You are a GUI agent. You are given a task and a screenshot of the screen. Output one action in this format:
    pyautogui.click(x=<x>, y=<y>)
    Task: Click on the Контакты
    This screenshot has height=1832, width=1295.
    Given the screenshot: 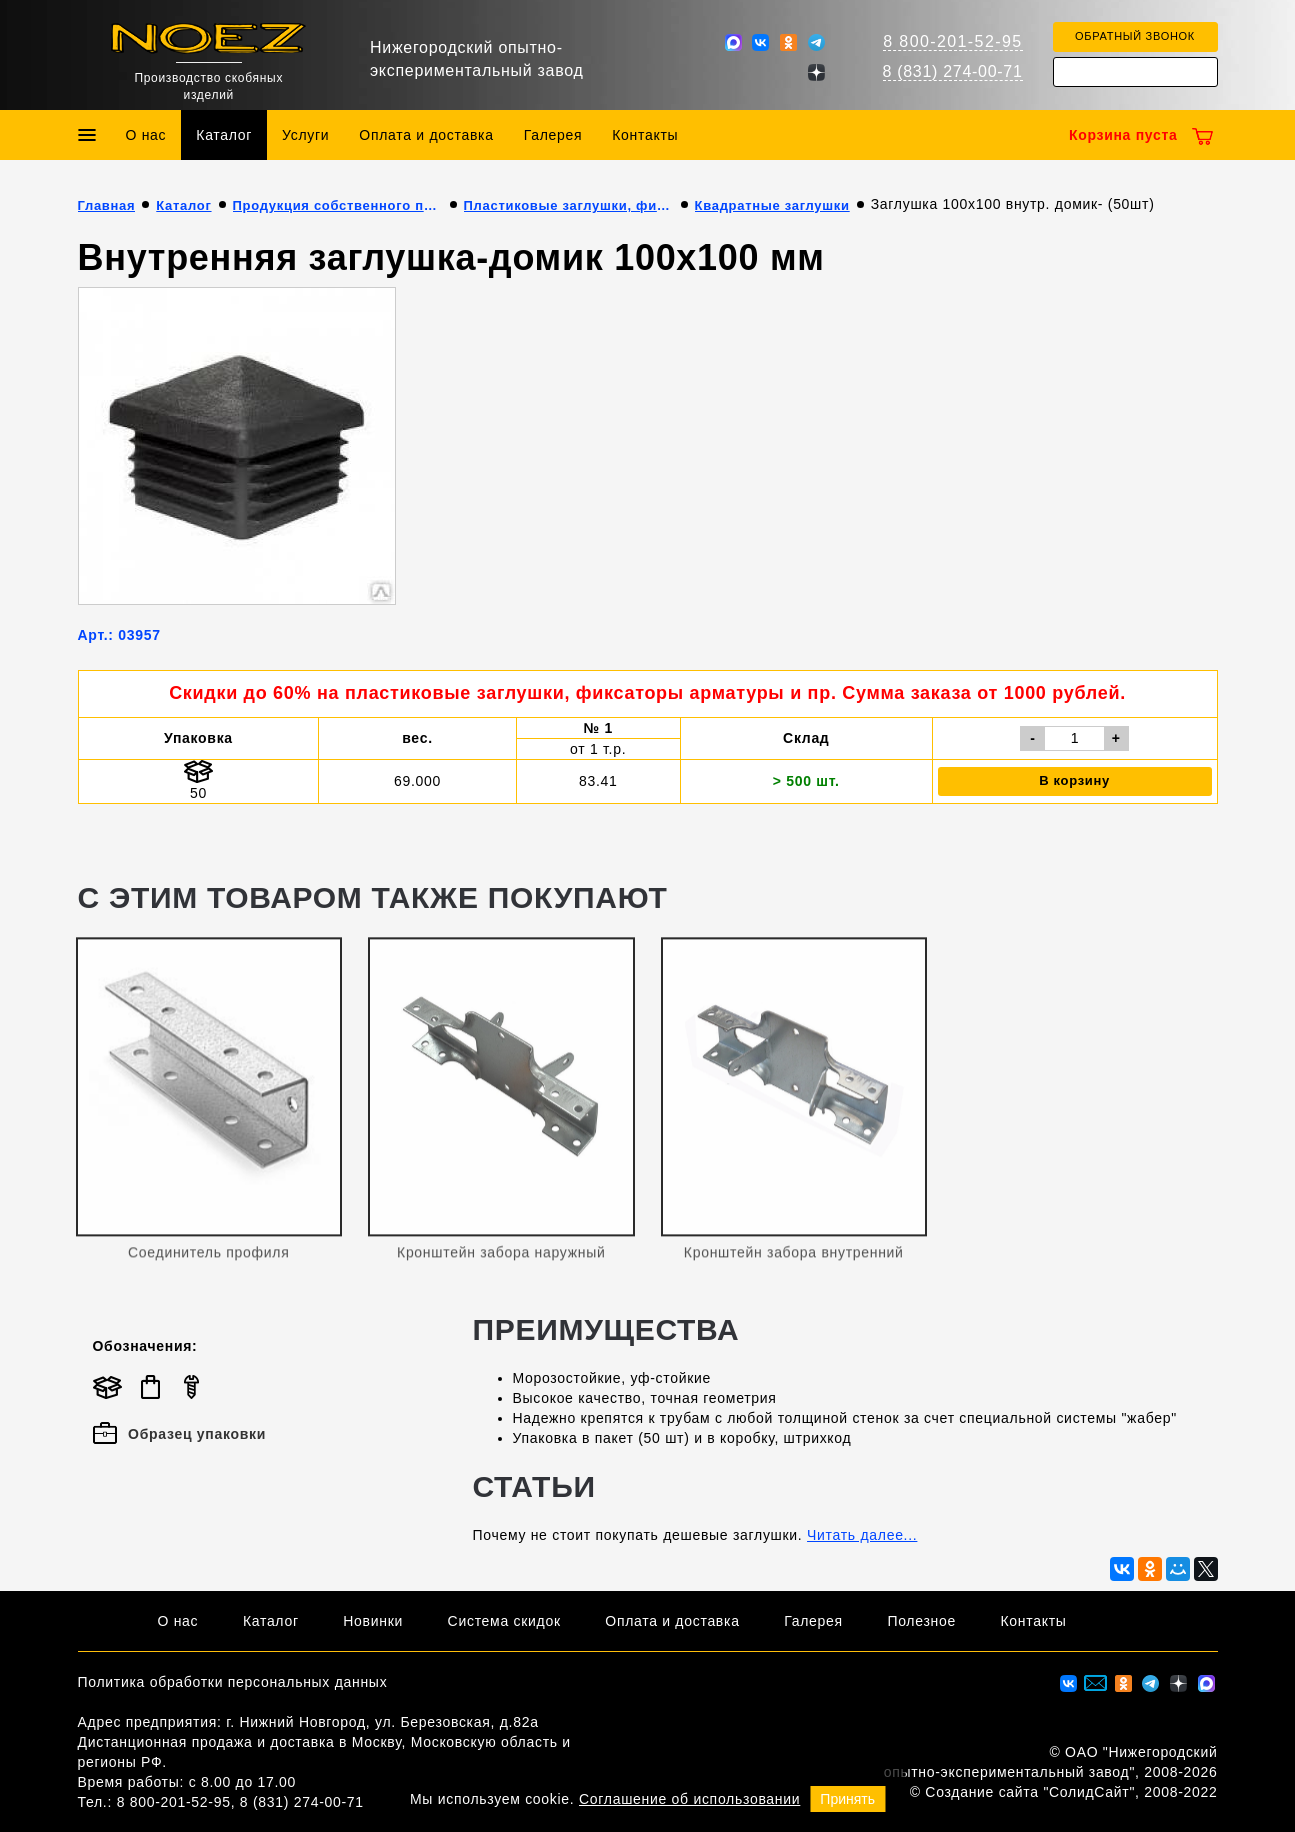 What is the action you would take?
    pyautogui.click(x=645, y=135)
    